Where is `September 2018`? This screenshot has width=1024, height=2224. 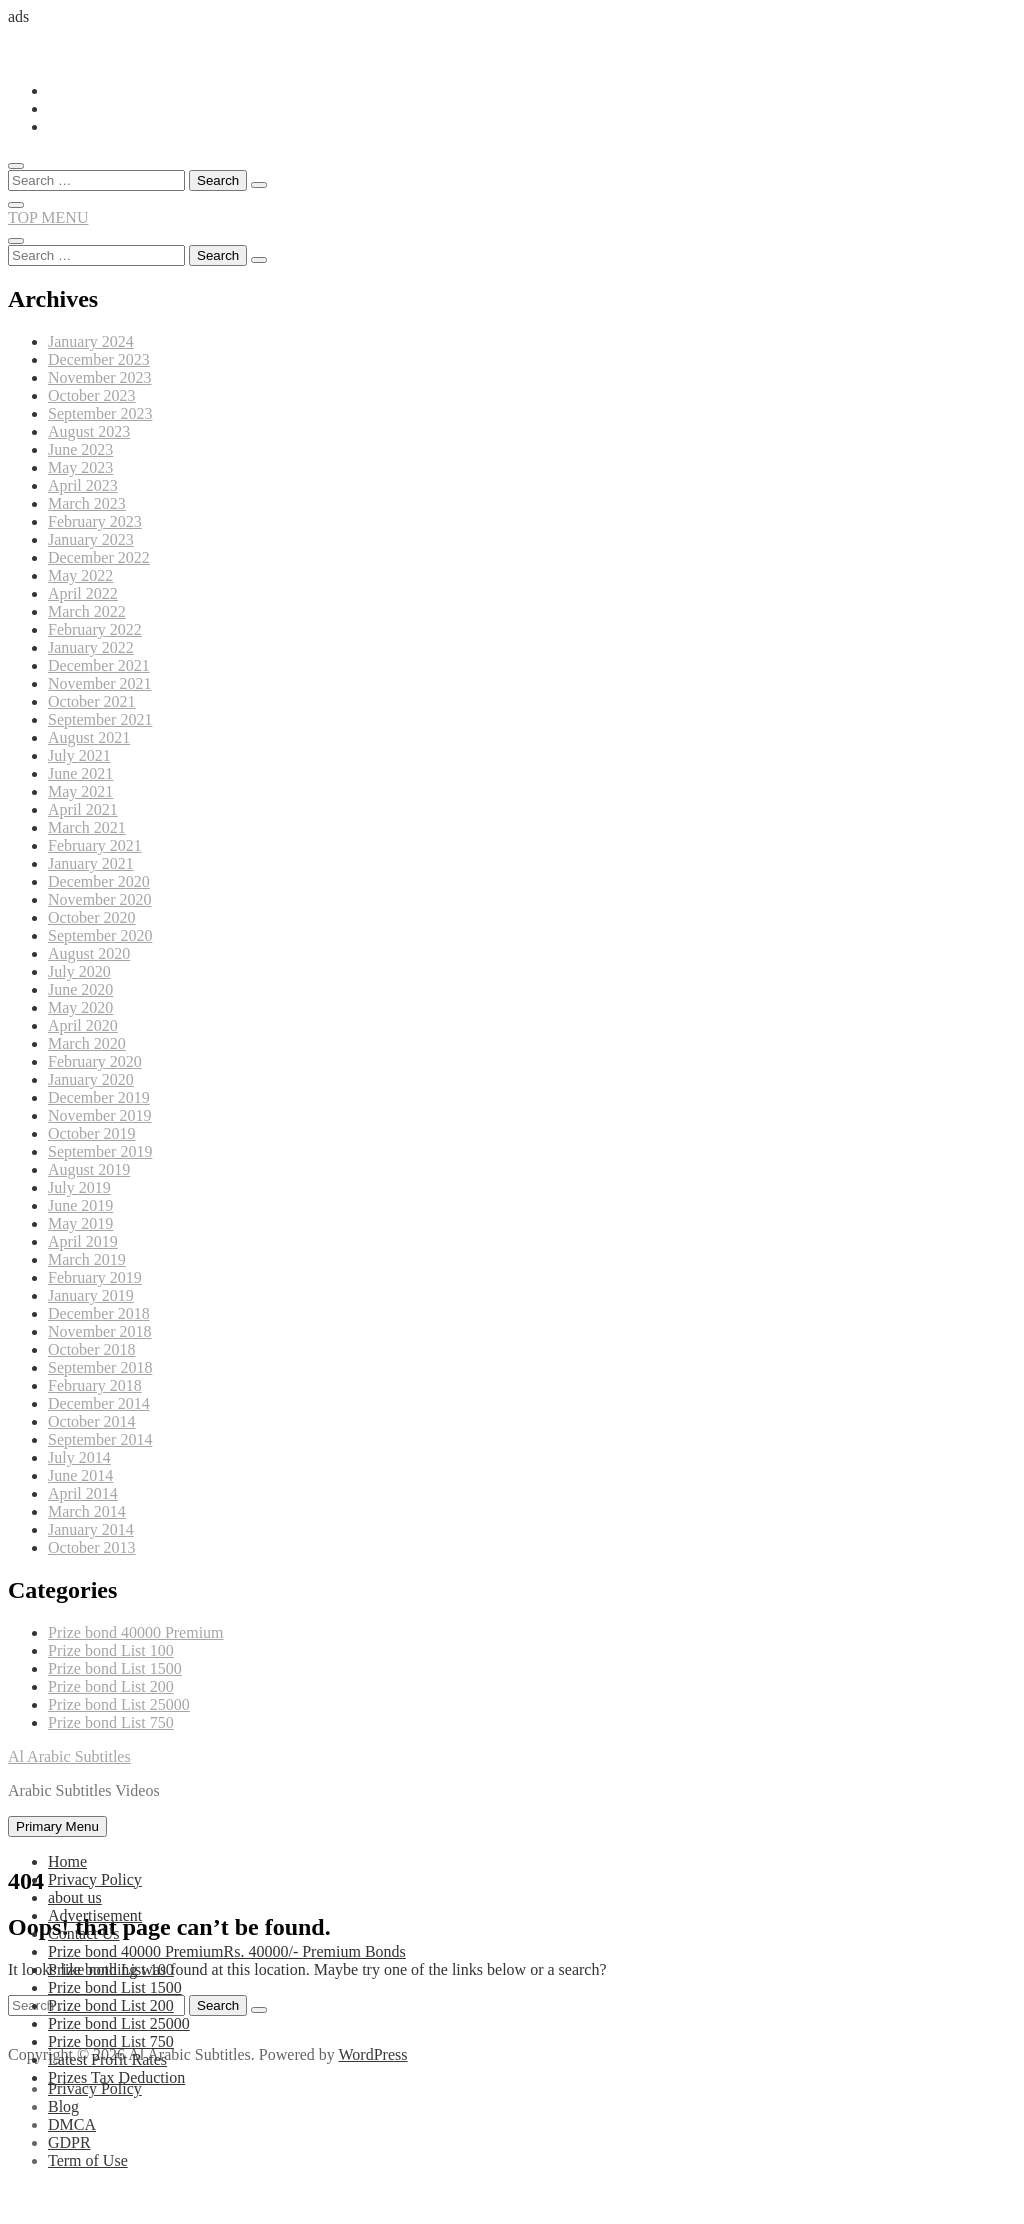 September 2018 is located at coordinates (100, 1367).